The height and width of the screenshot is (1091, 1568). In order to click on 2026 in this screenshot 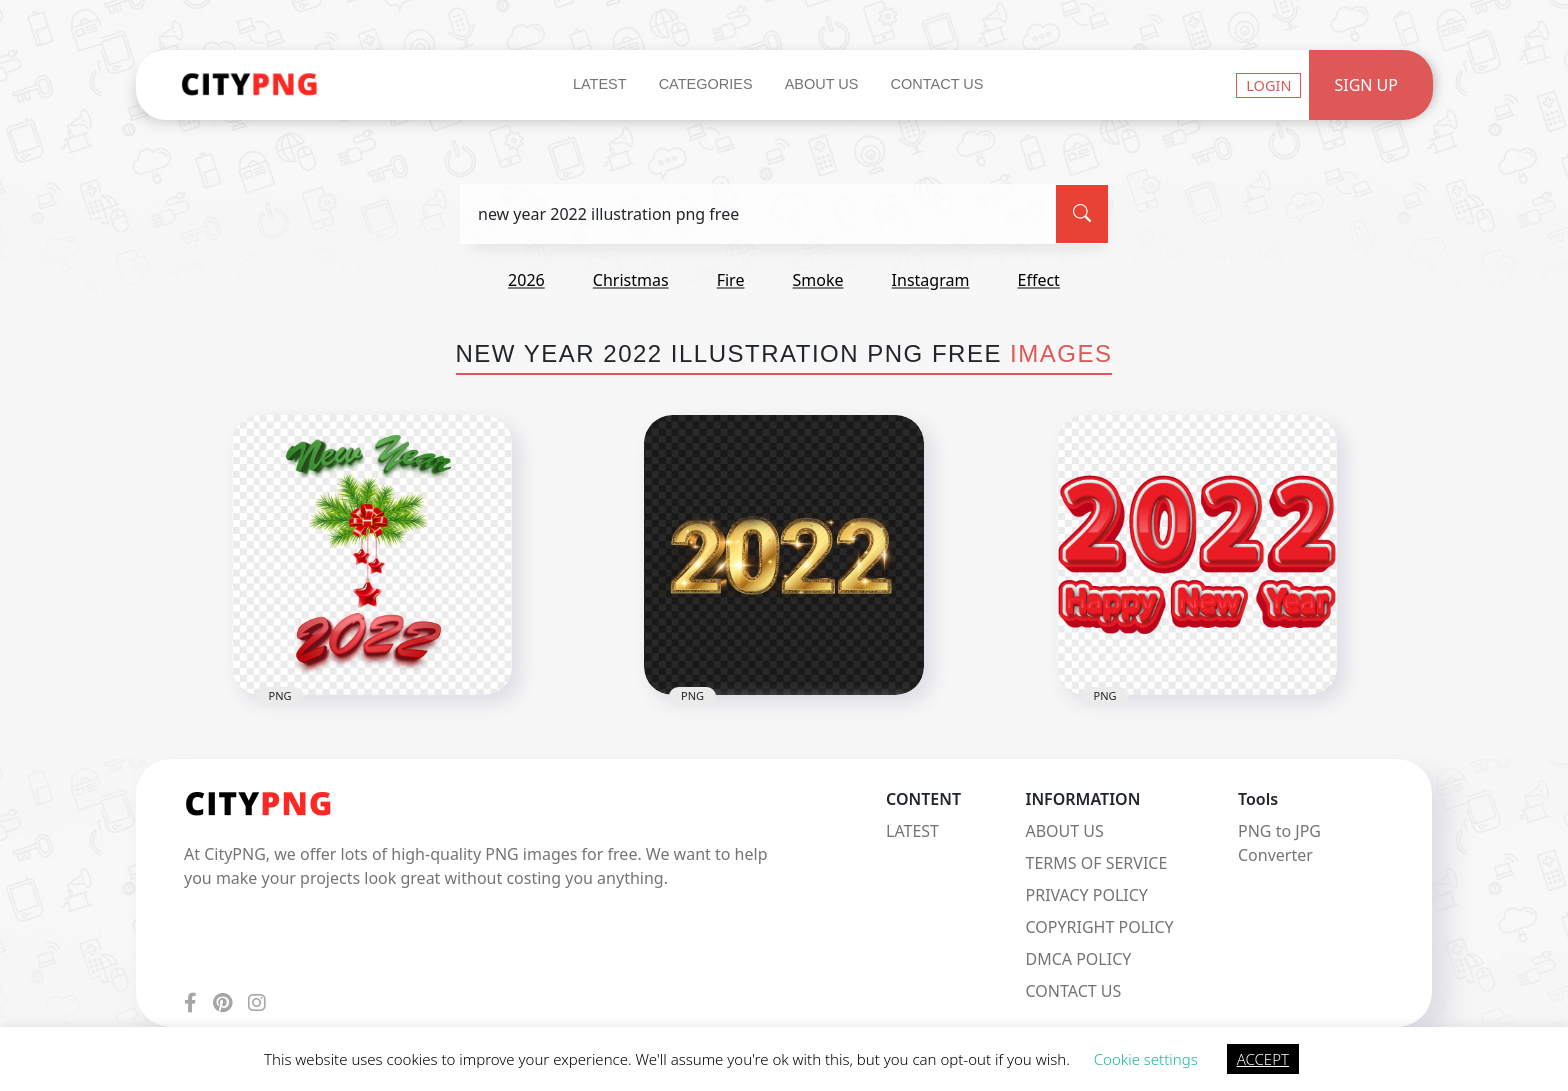, I will do `click(526, 280)`.